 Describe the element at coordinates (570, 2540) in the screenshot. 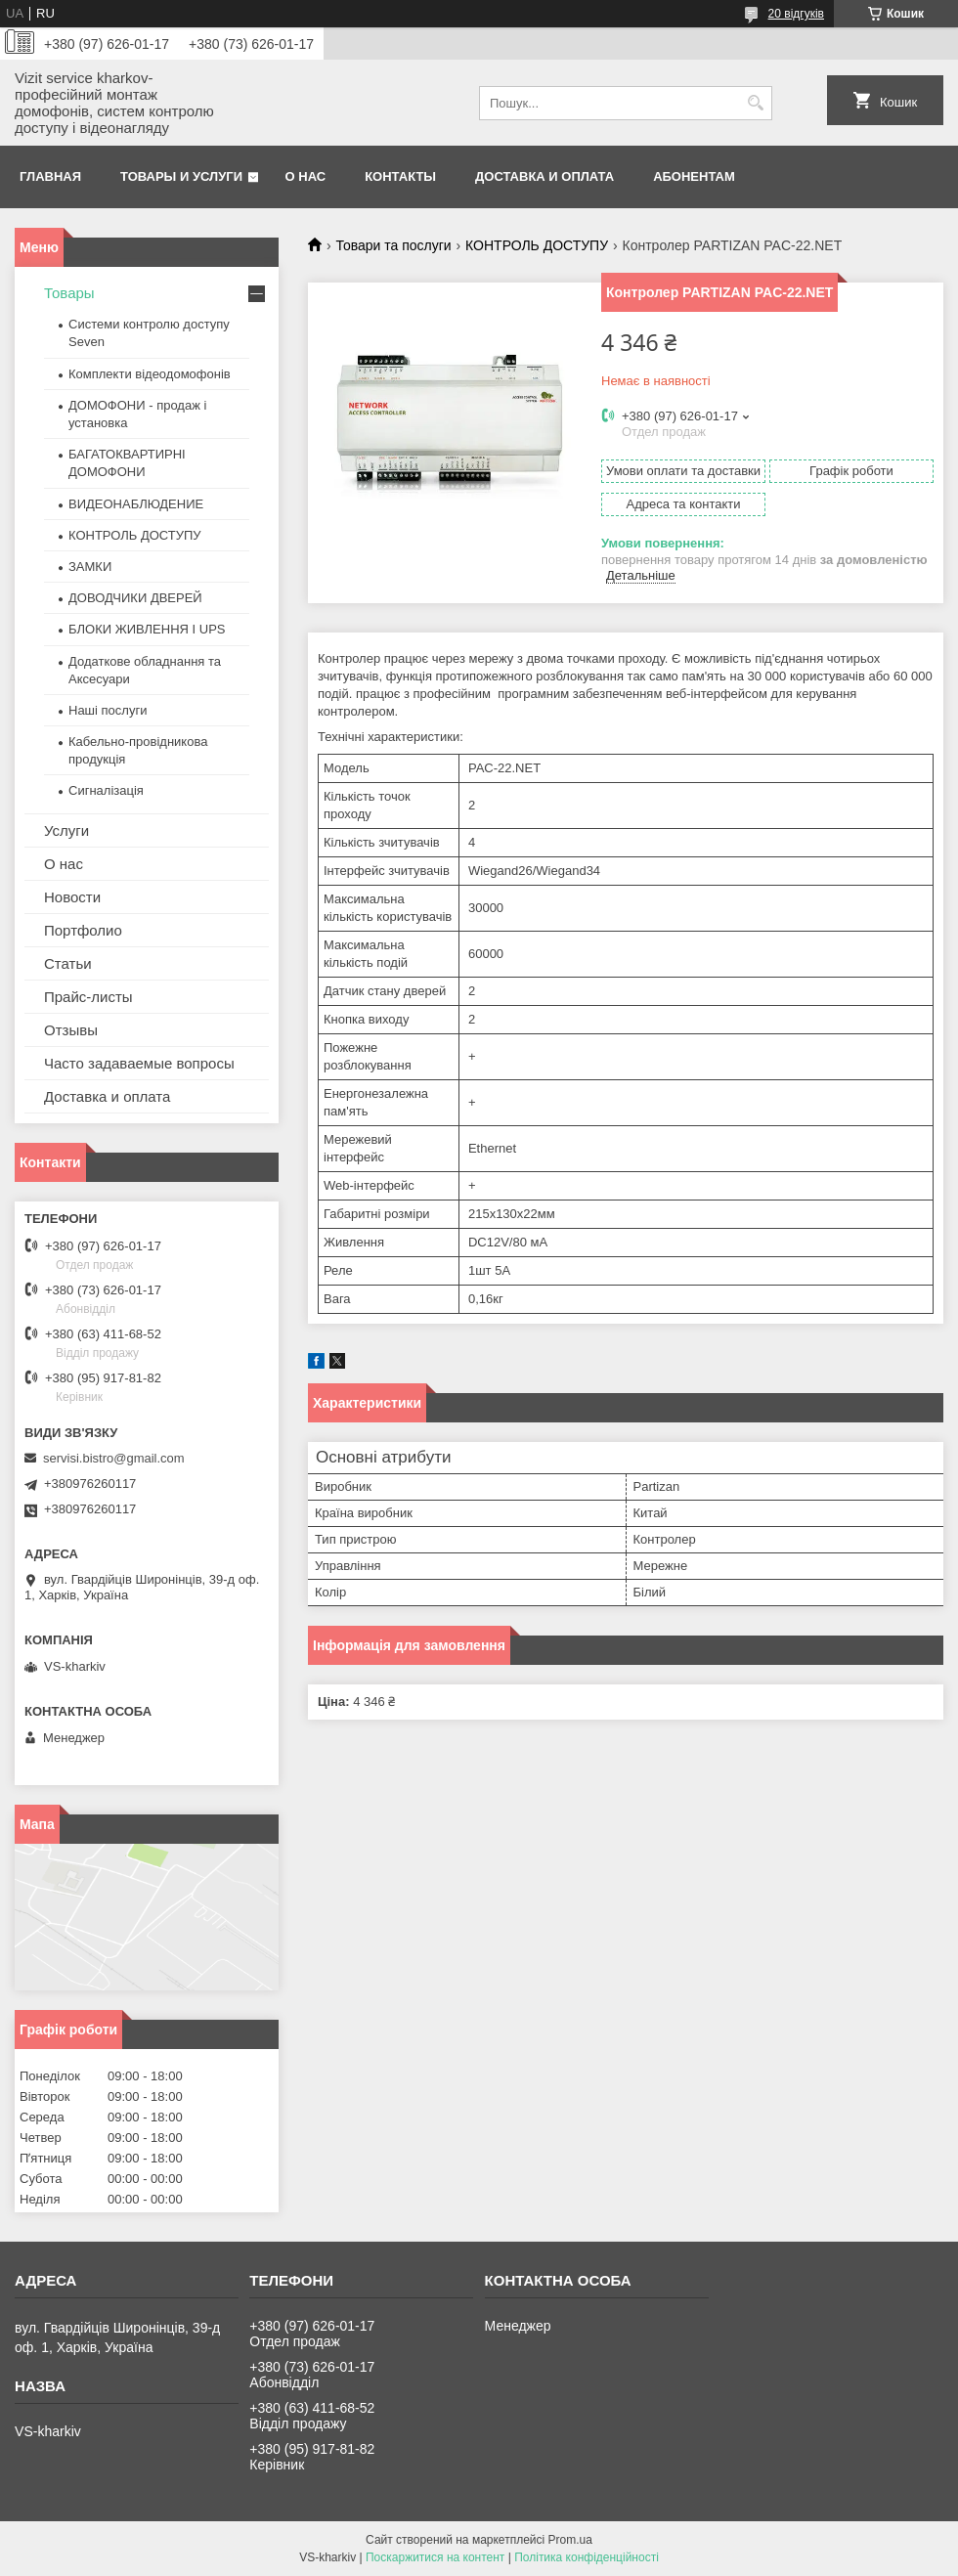

I see `Prom.ua` at that location.